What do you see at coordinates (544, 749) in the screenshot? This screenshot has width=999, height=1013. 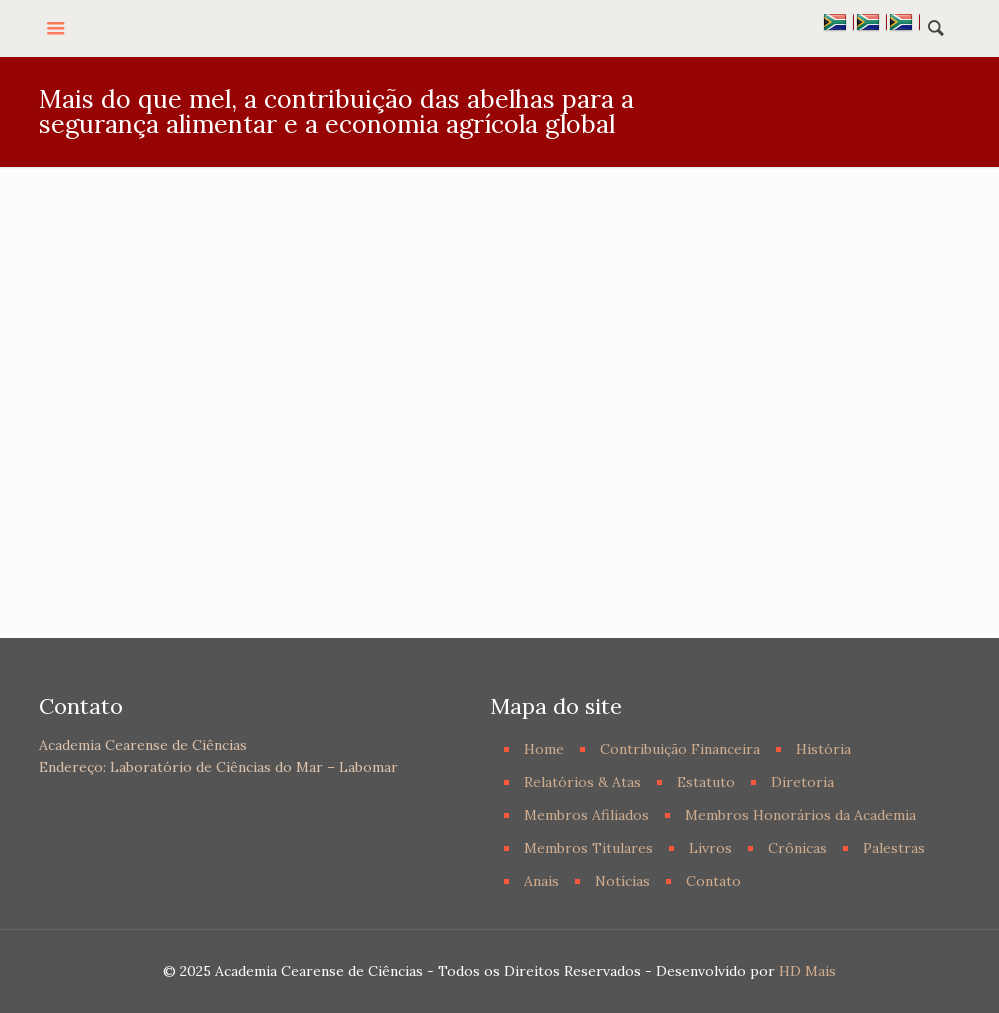 I see `Home` at bounding box center [544, 749].